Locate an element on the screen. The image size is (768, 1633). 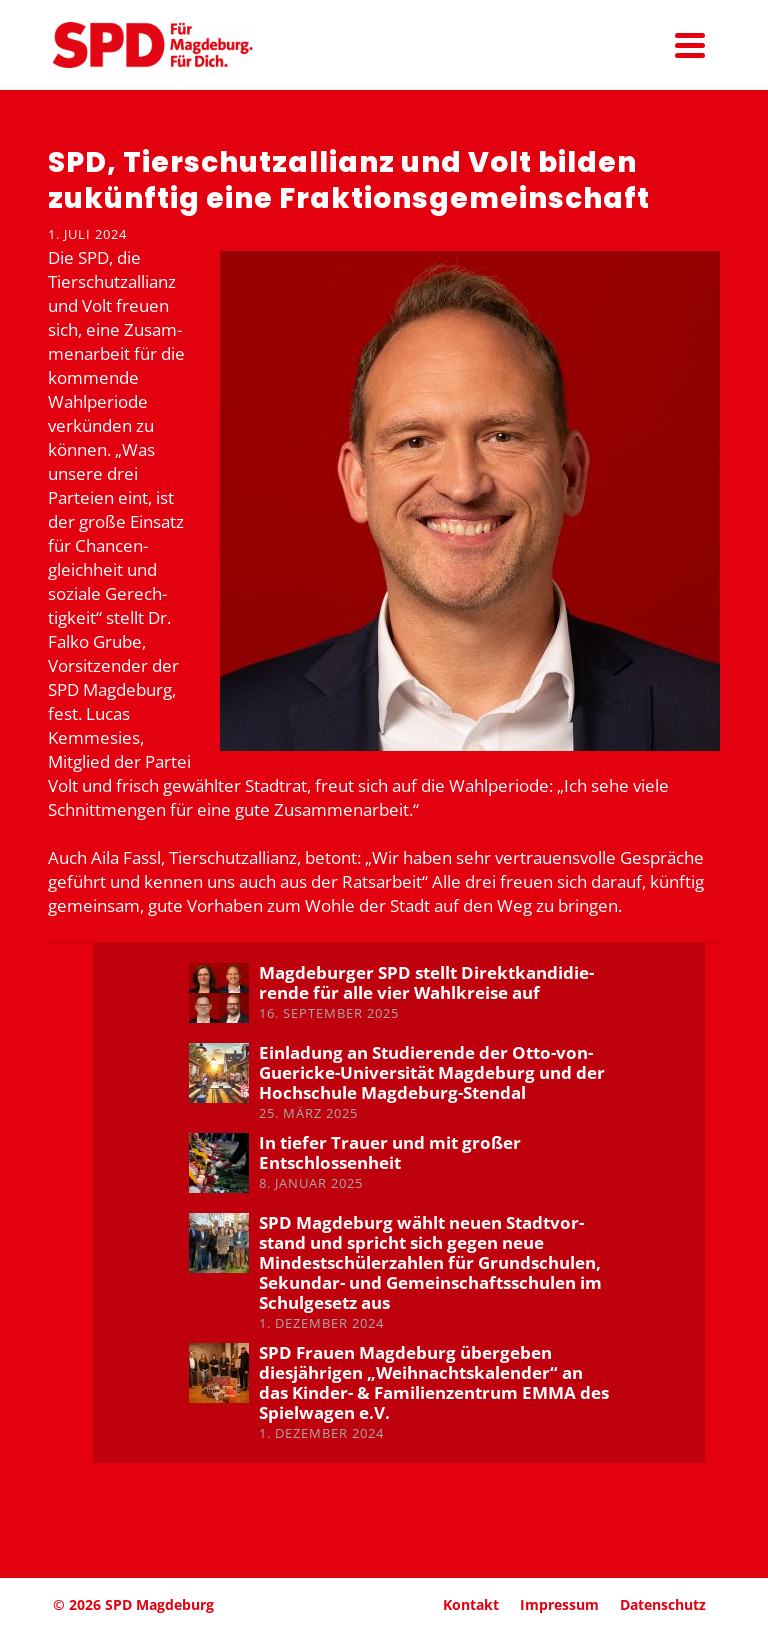
Impressum is located at coordinates (559, 1604).